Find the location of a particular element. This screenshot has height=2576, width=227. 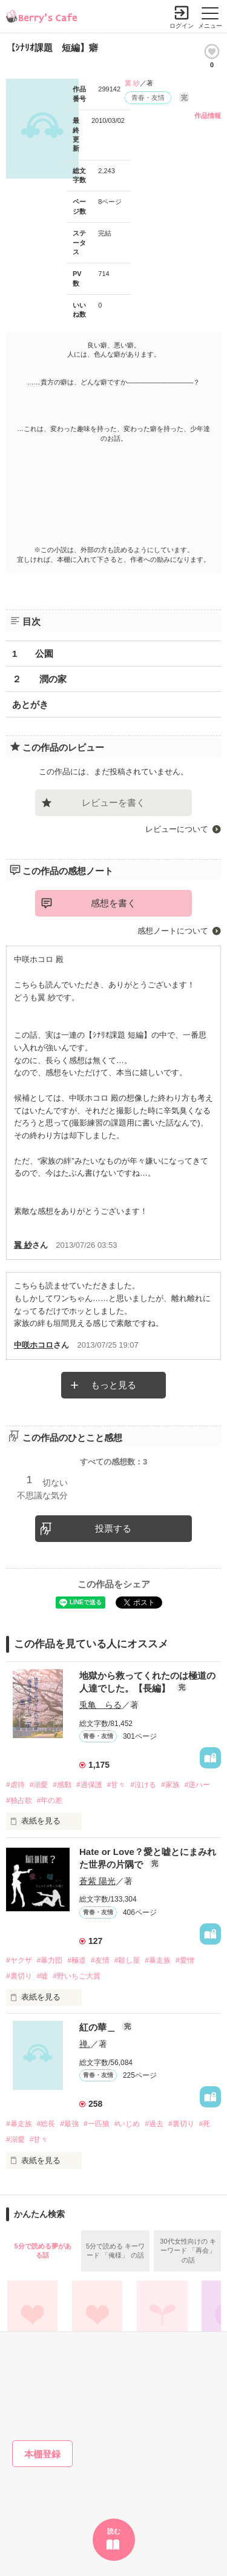

#総長 is located at coordinates (46, 2124).